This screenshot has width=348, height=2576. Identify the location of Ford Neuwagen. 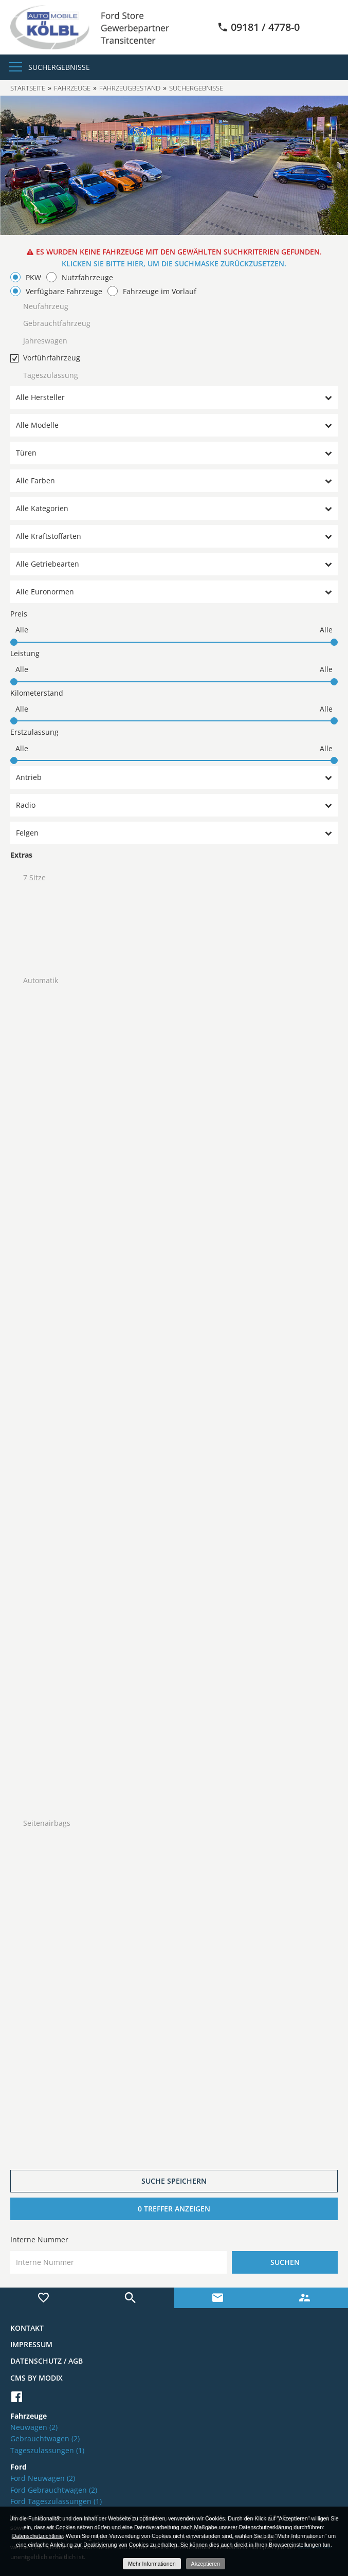
(42, 2478).